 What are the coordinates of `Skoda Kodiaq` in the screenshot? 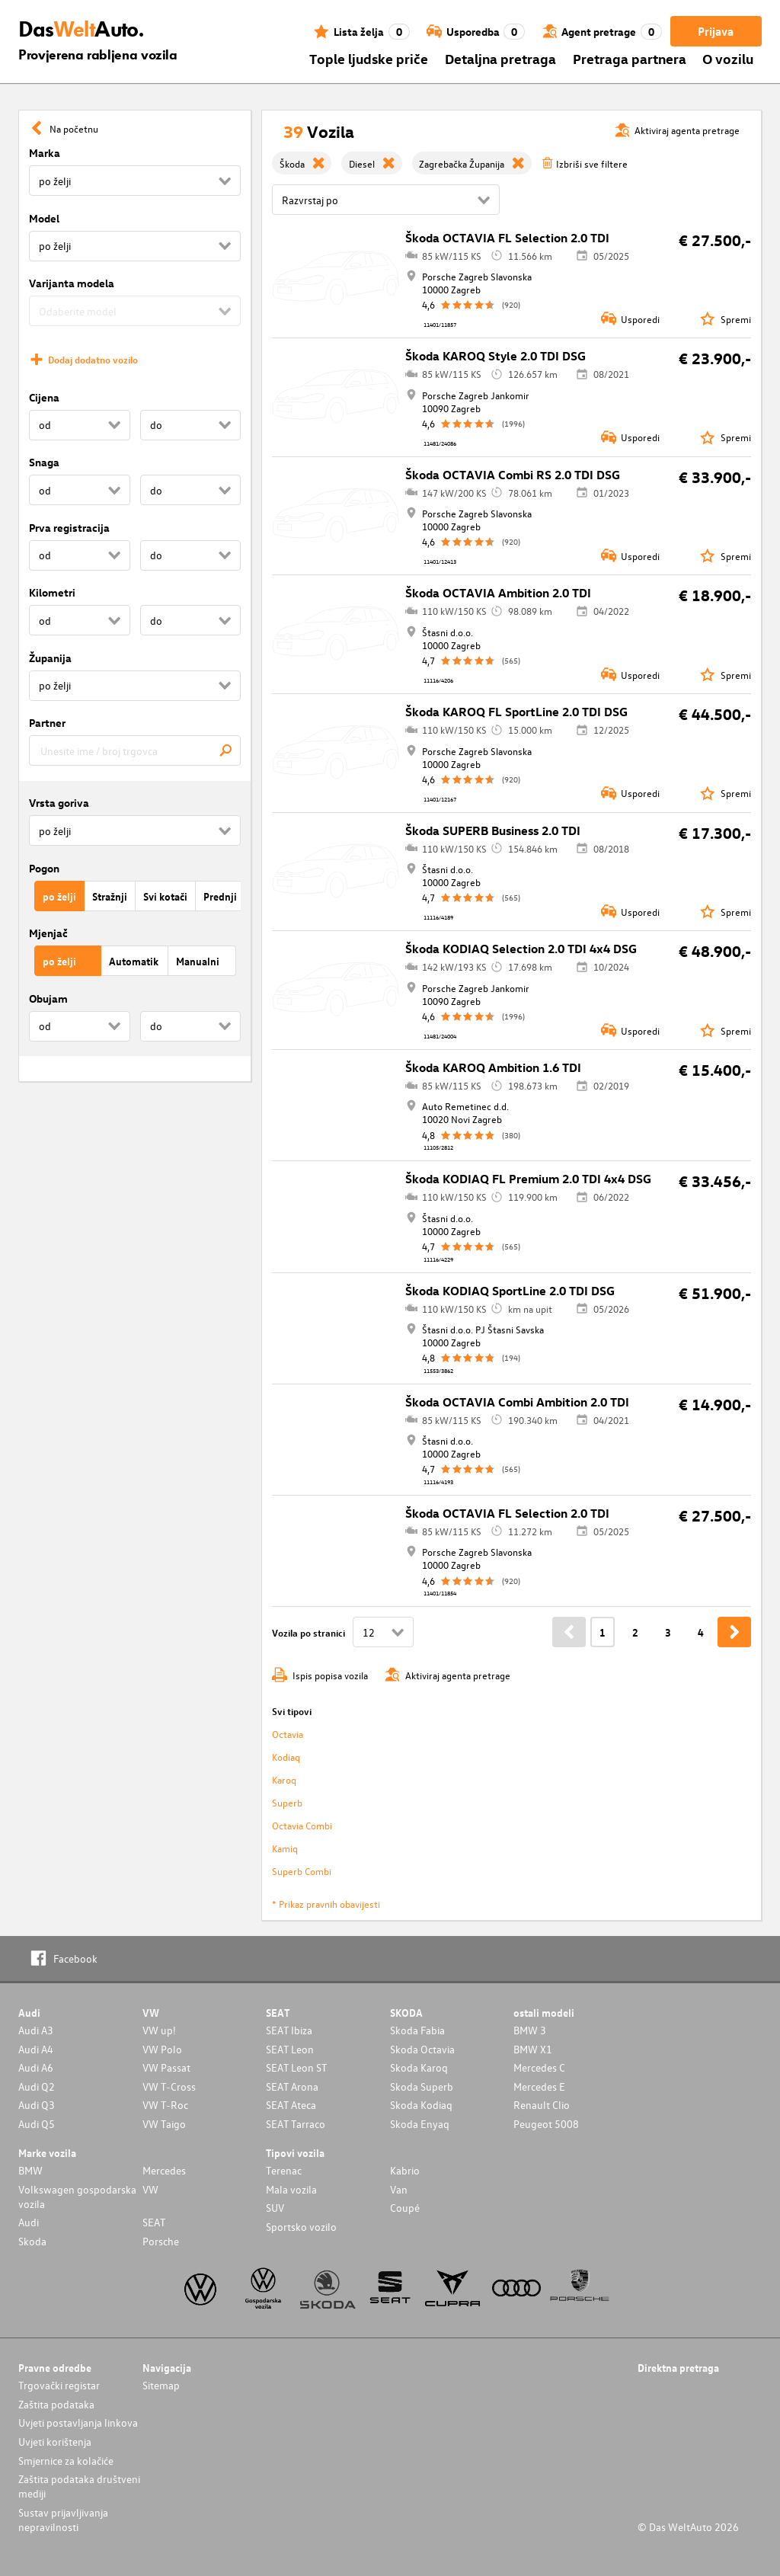 It's located at (421, 2105).